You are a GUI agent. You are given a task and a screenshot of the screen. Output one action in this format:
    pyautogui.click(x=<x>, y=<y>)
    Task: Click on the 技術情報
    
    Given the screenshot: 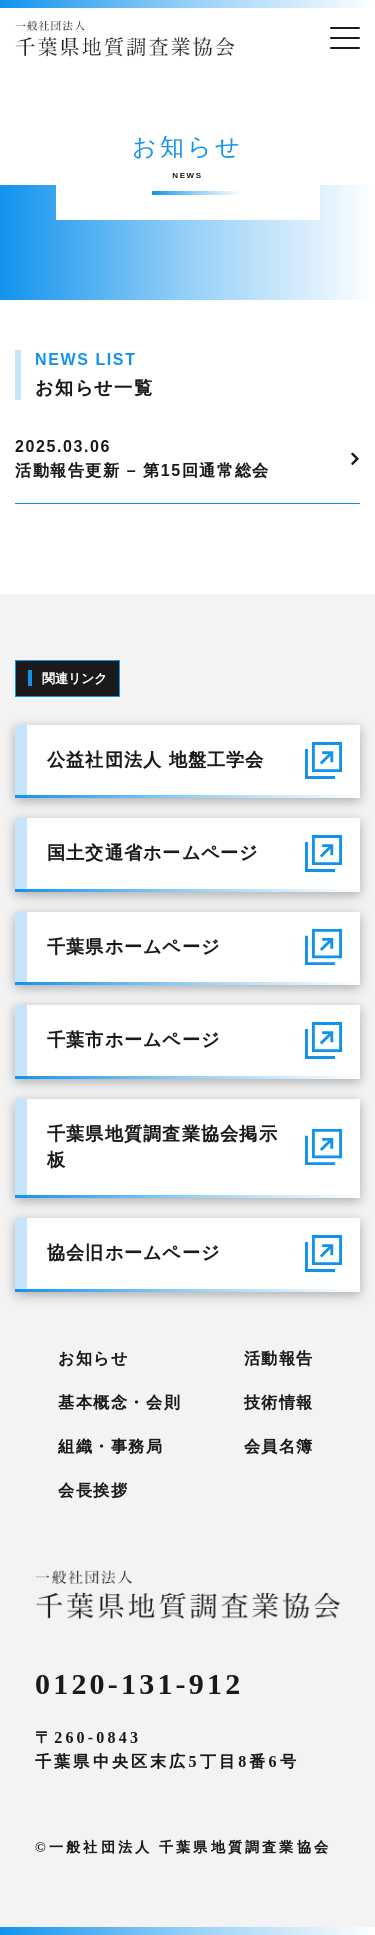 What is the action you would take?
    pyautogui.click(x=279, y=1402)
    